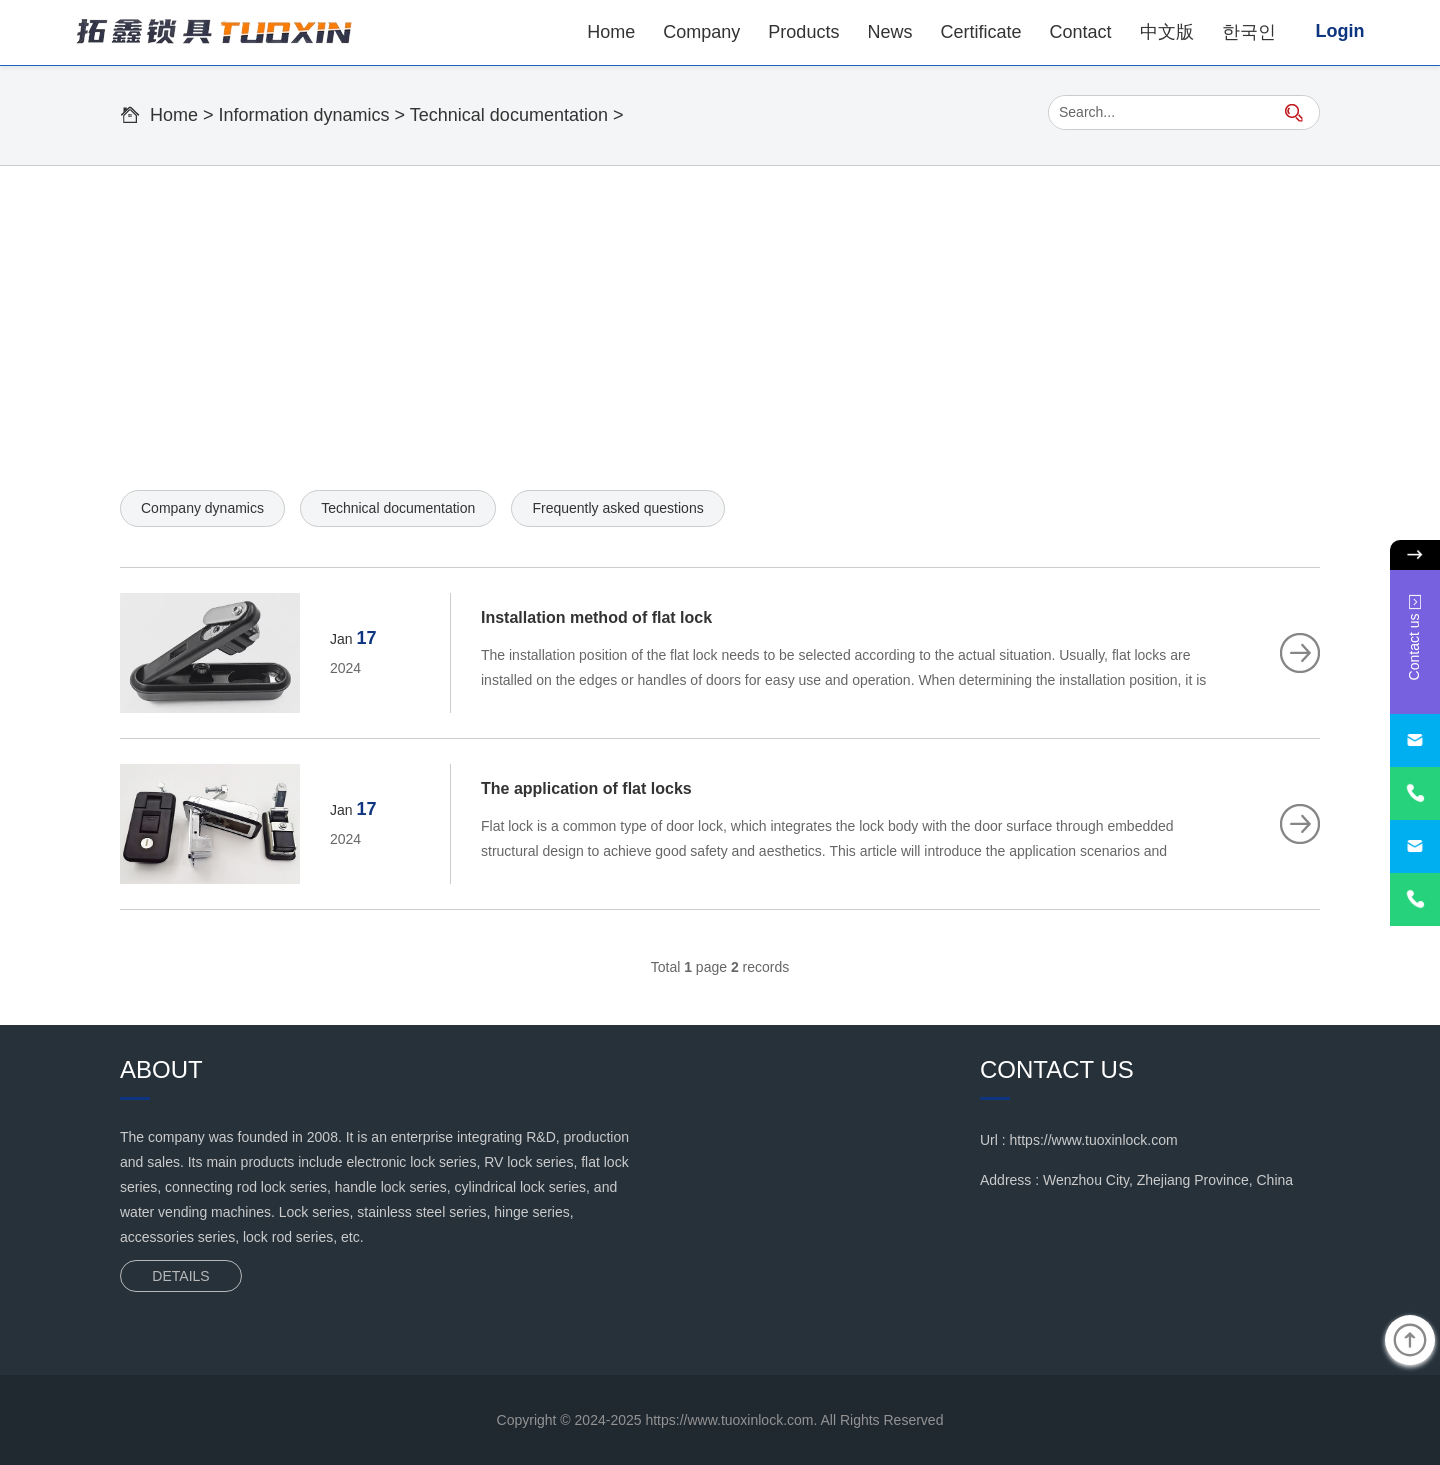 The image size is (1440, 1465). I want to click on Products, so click(803, 32).